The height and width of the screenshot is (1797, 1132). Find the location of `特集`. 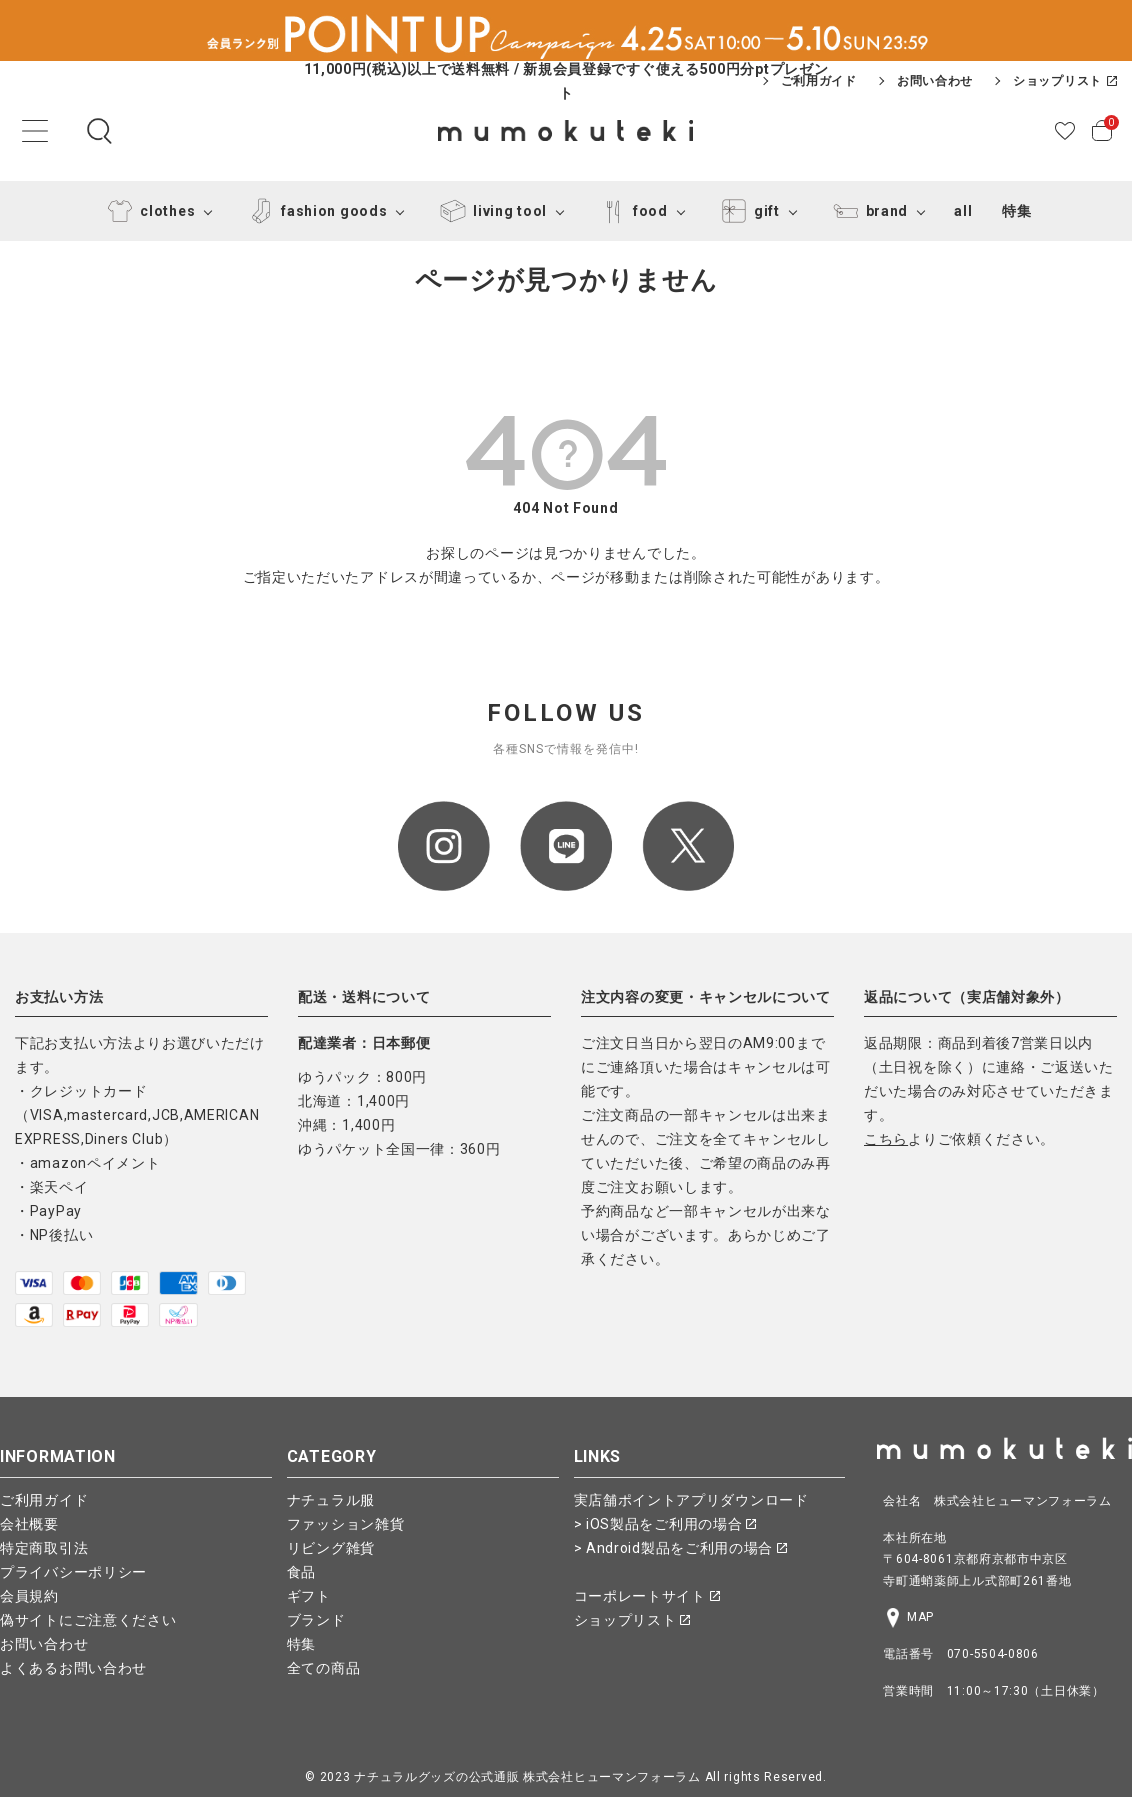

特集 is located at coordinates (1016, 211).